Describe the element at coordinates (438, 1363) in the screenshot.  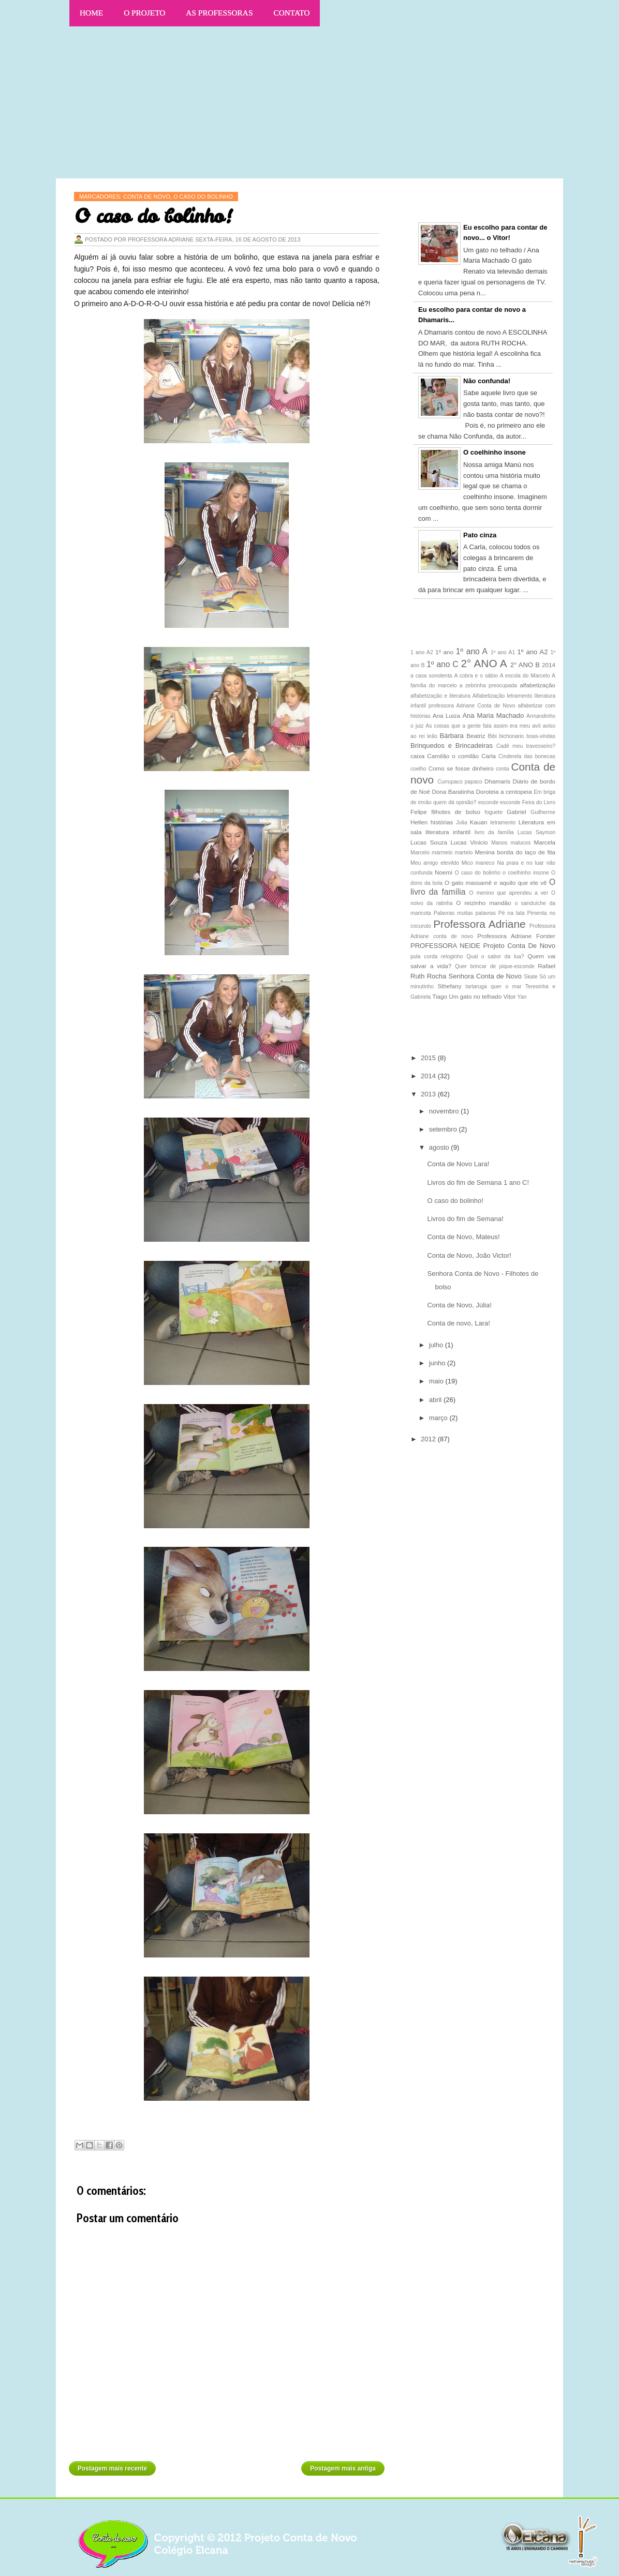
I see `junho` at that location.